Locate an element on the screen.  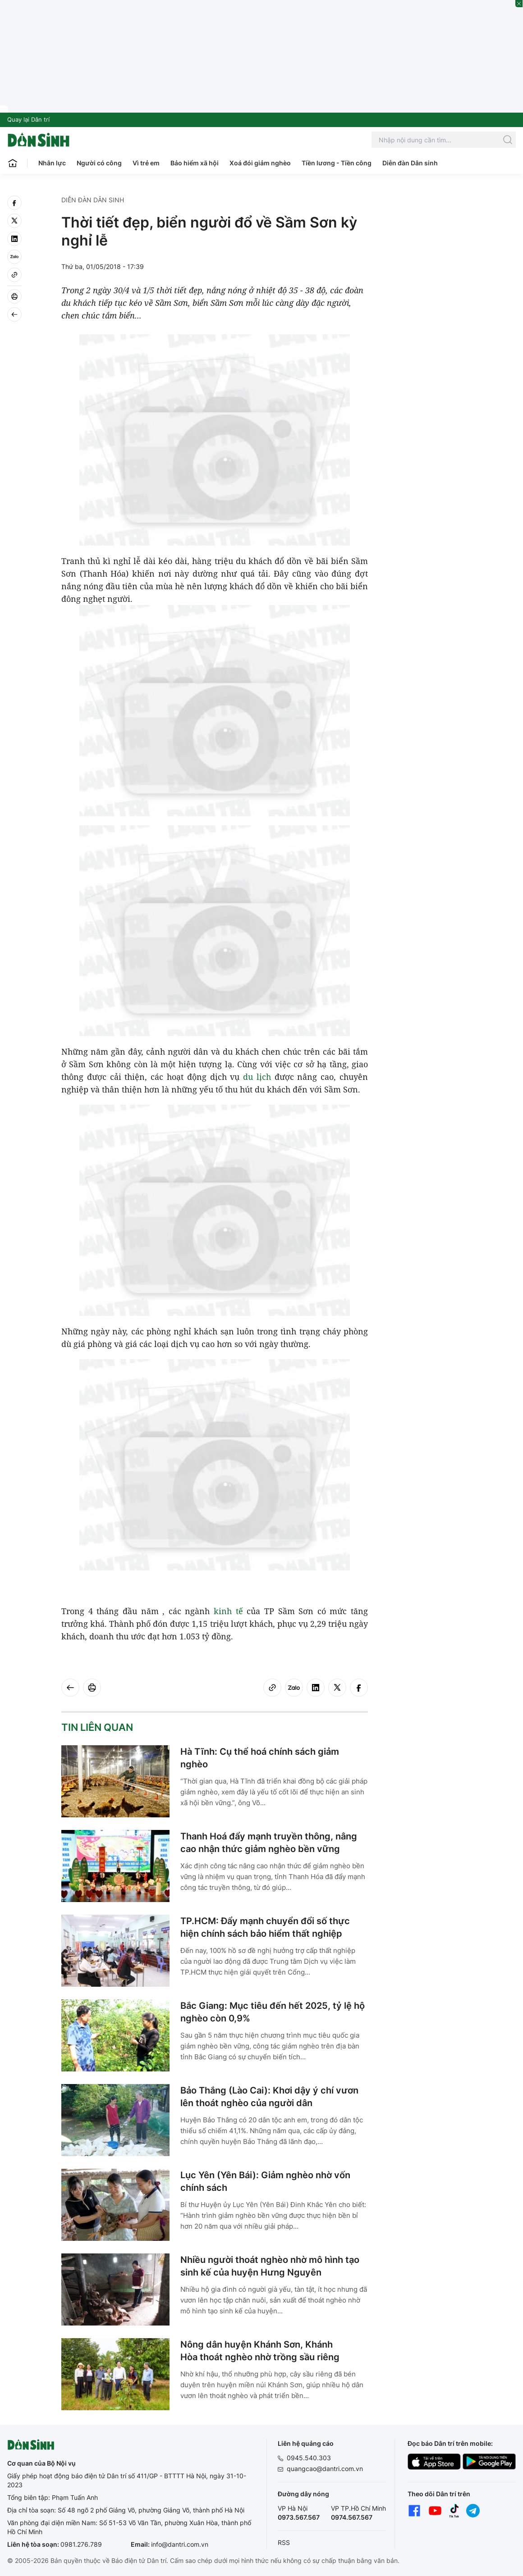
Người có công is located at coordinates (99, 163).